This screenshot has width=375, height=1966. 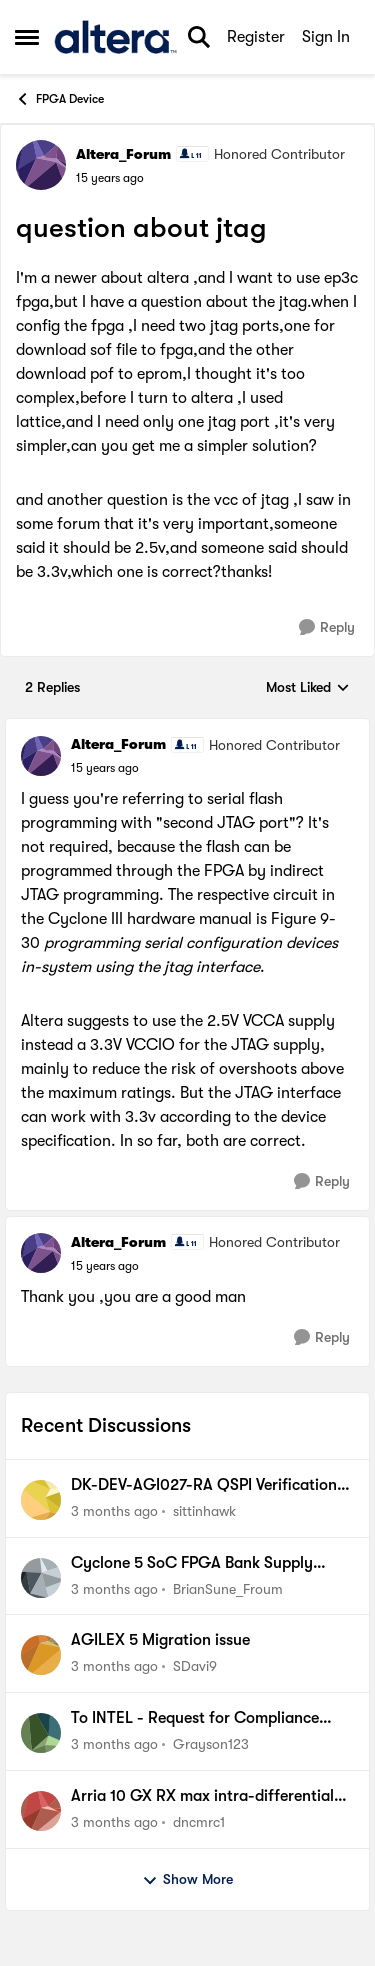 I want to click on [Reply], so click(x=327, y=627).